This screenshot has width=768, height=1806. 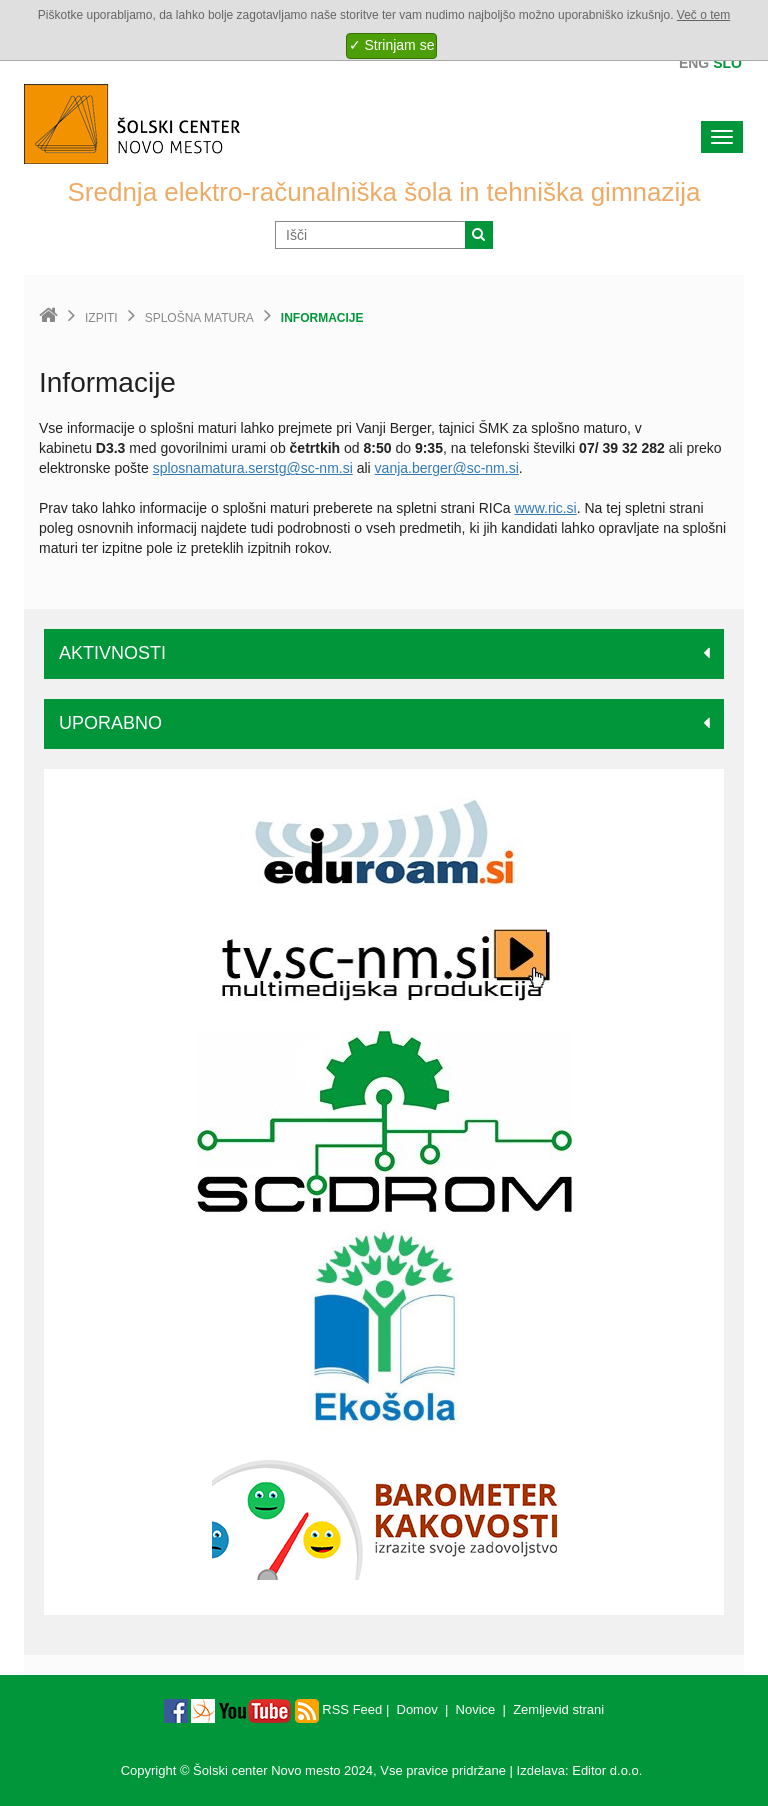 What do you see at coordinates (339, 1709) in the screenshot?
I see `RSS Feed` at bounding box center [339, 1709].